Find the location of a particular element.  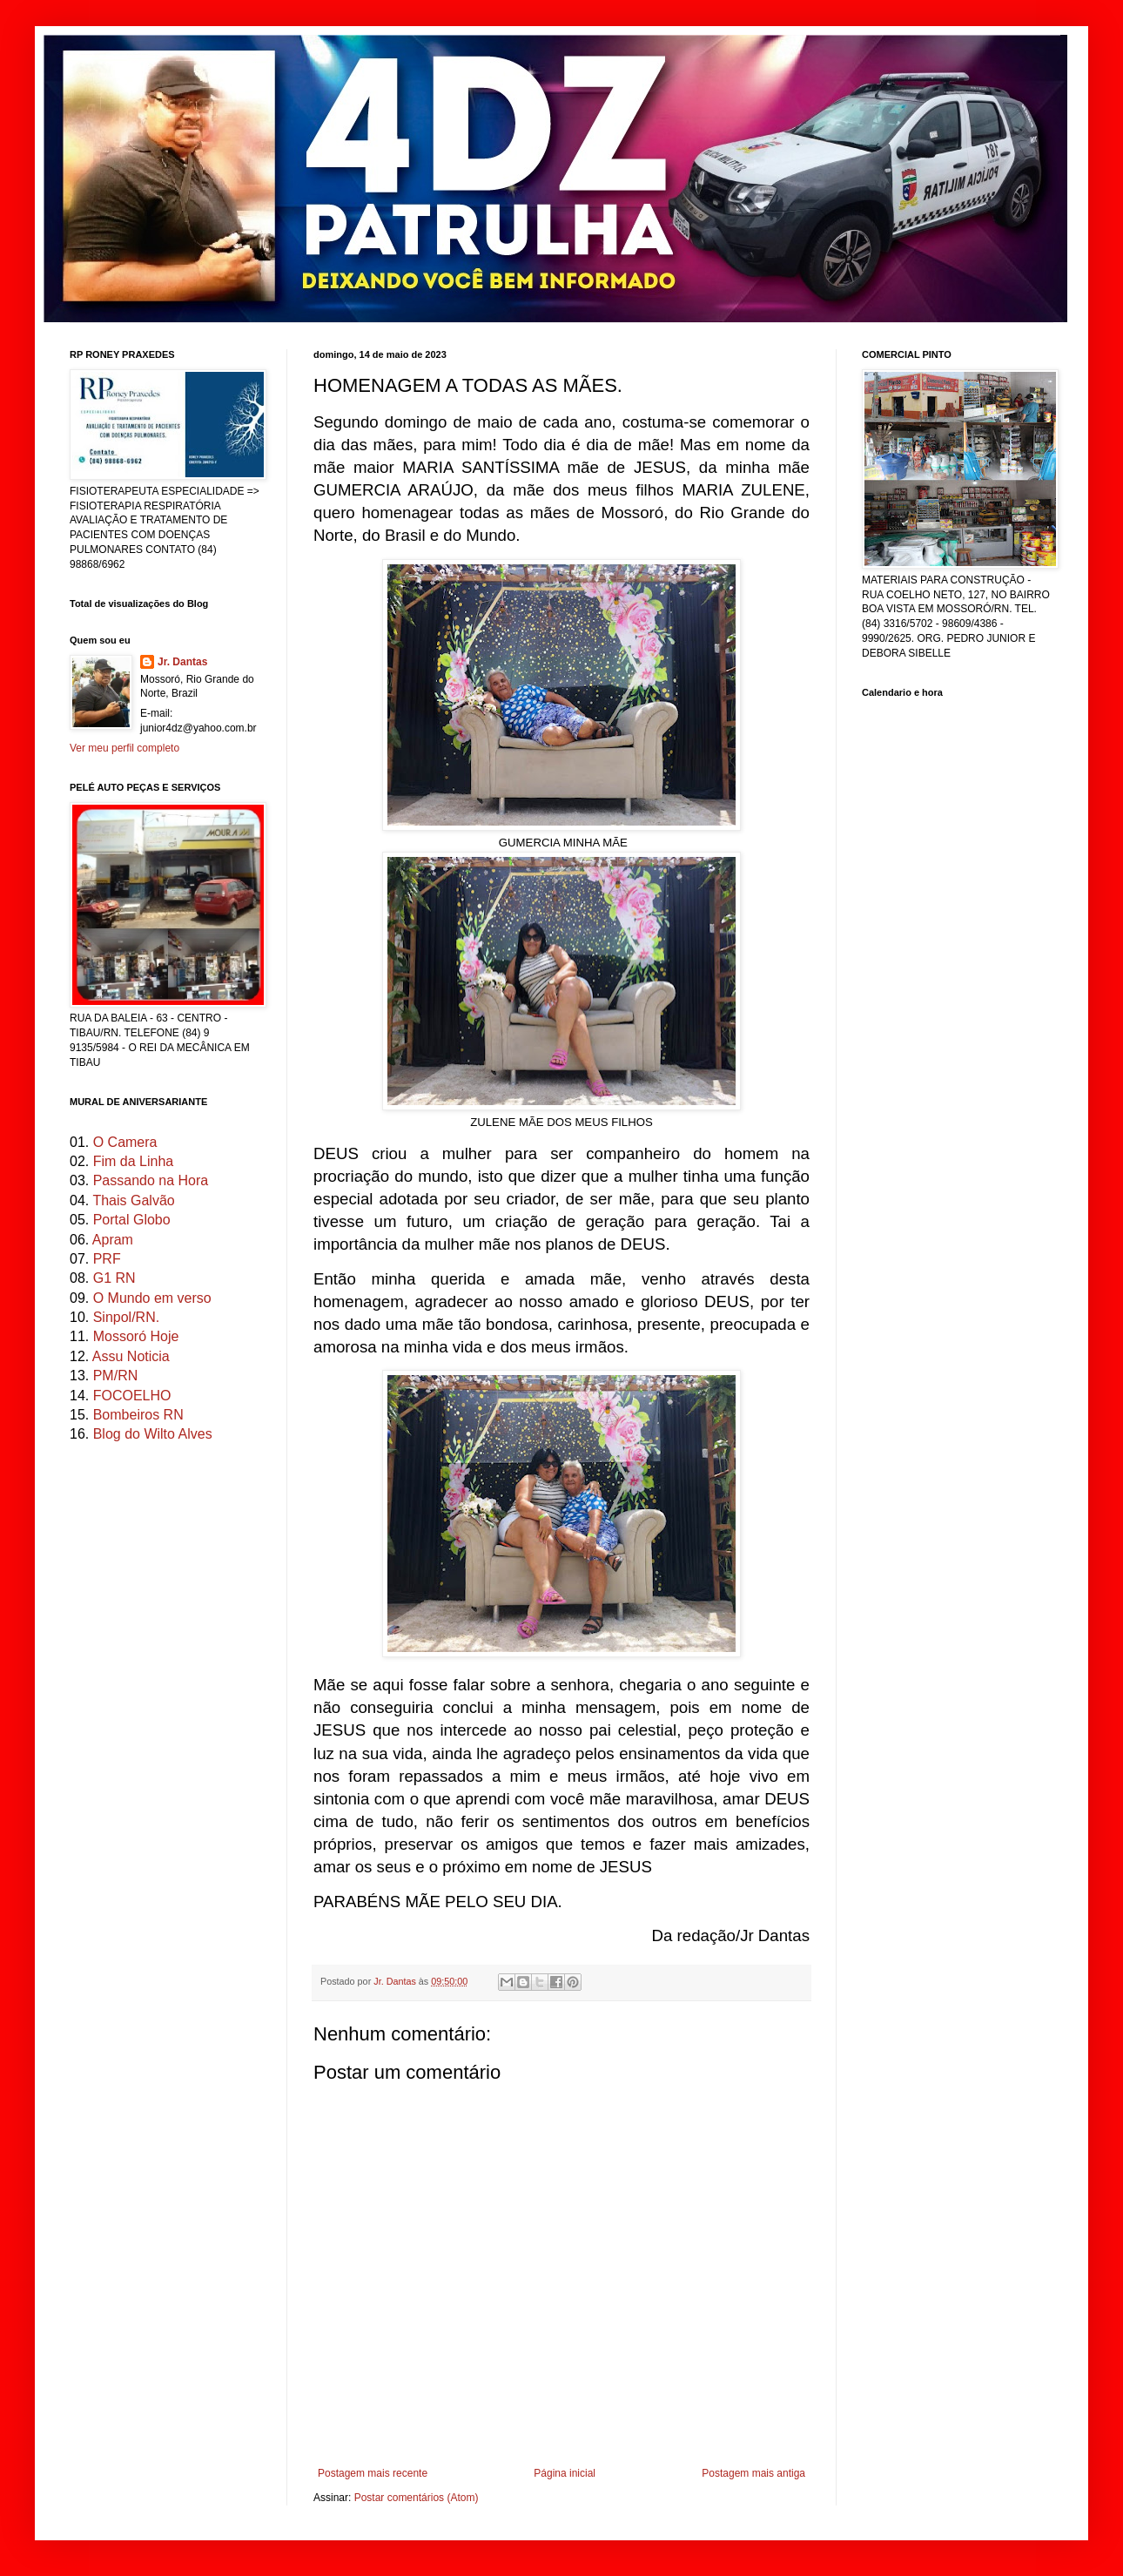

O Mundo em verso is located at coordinates (152, 1298).